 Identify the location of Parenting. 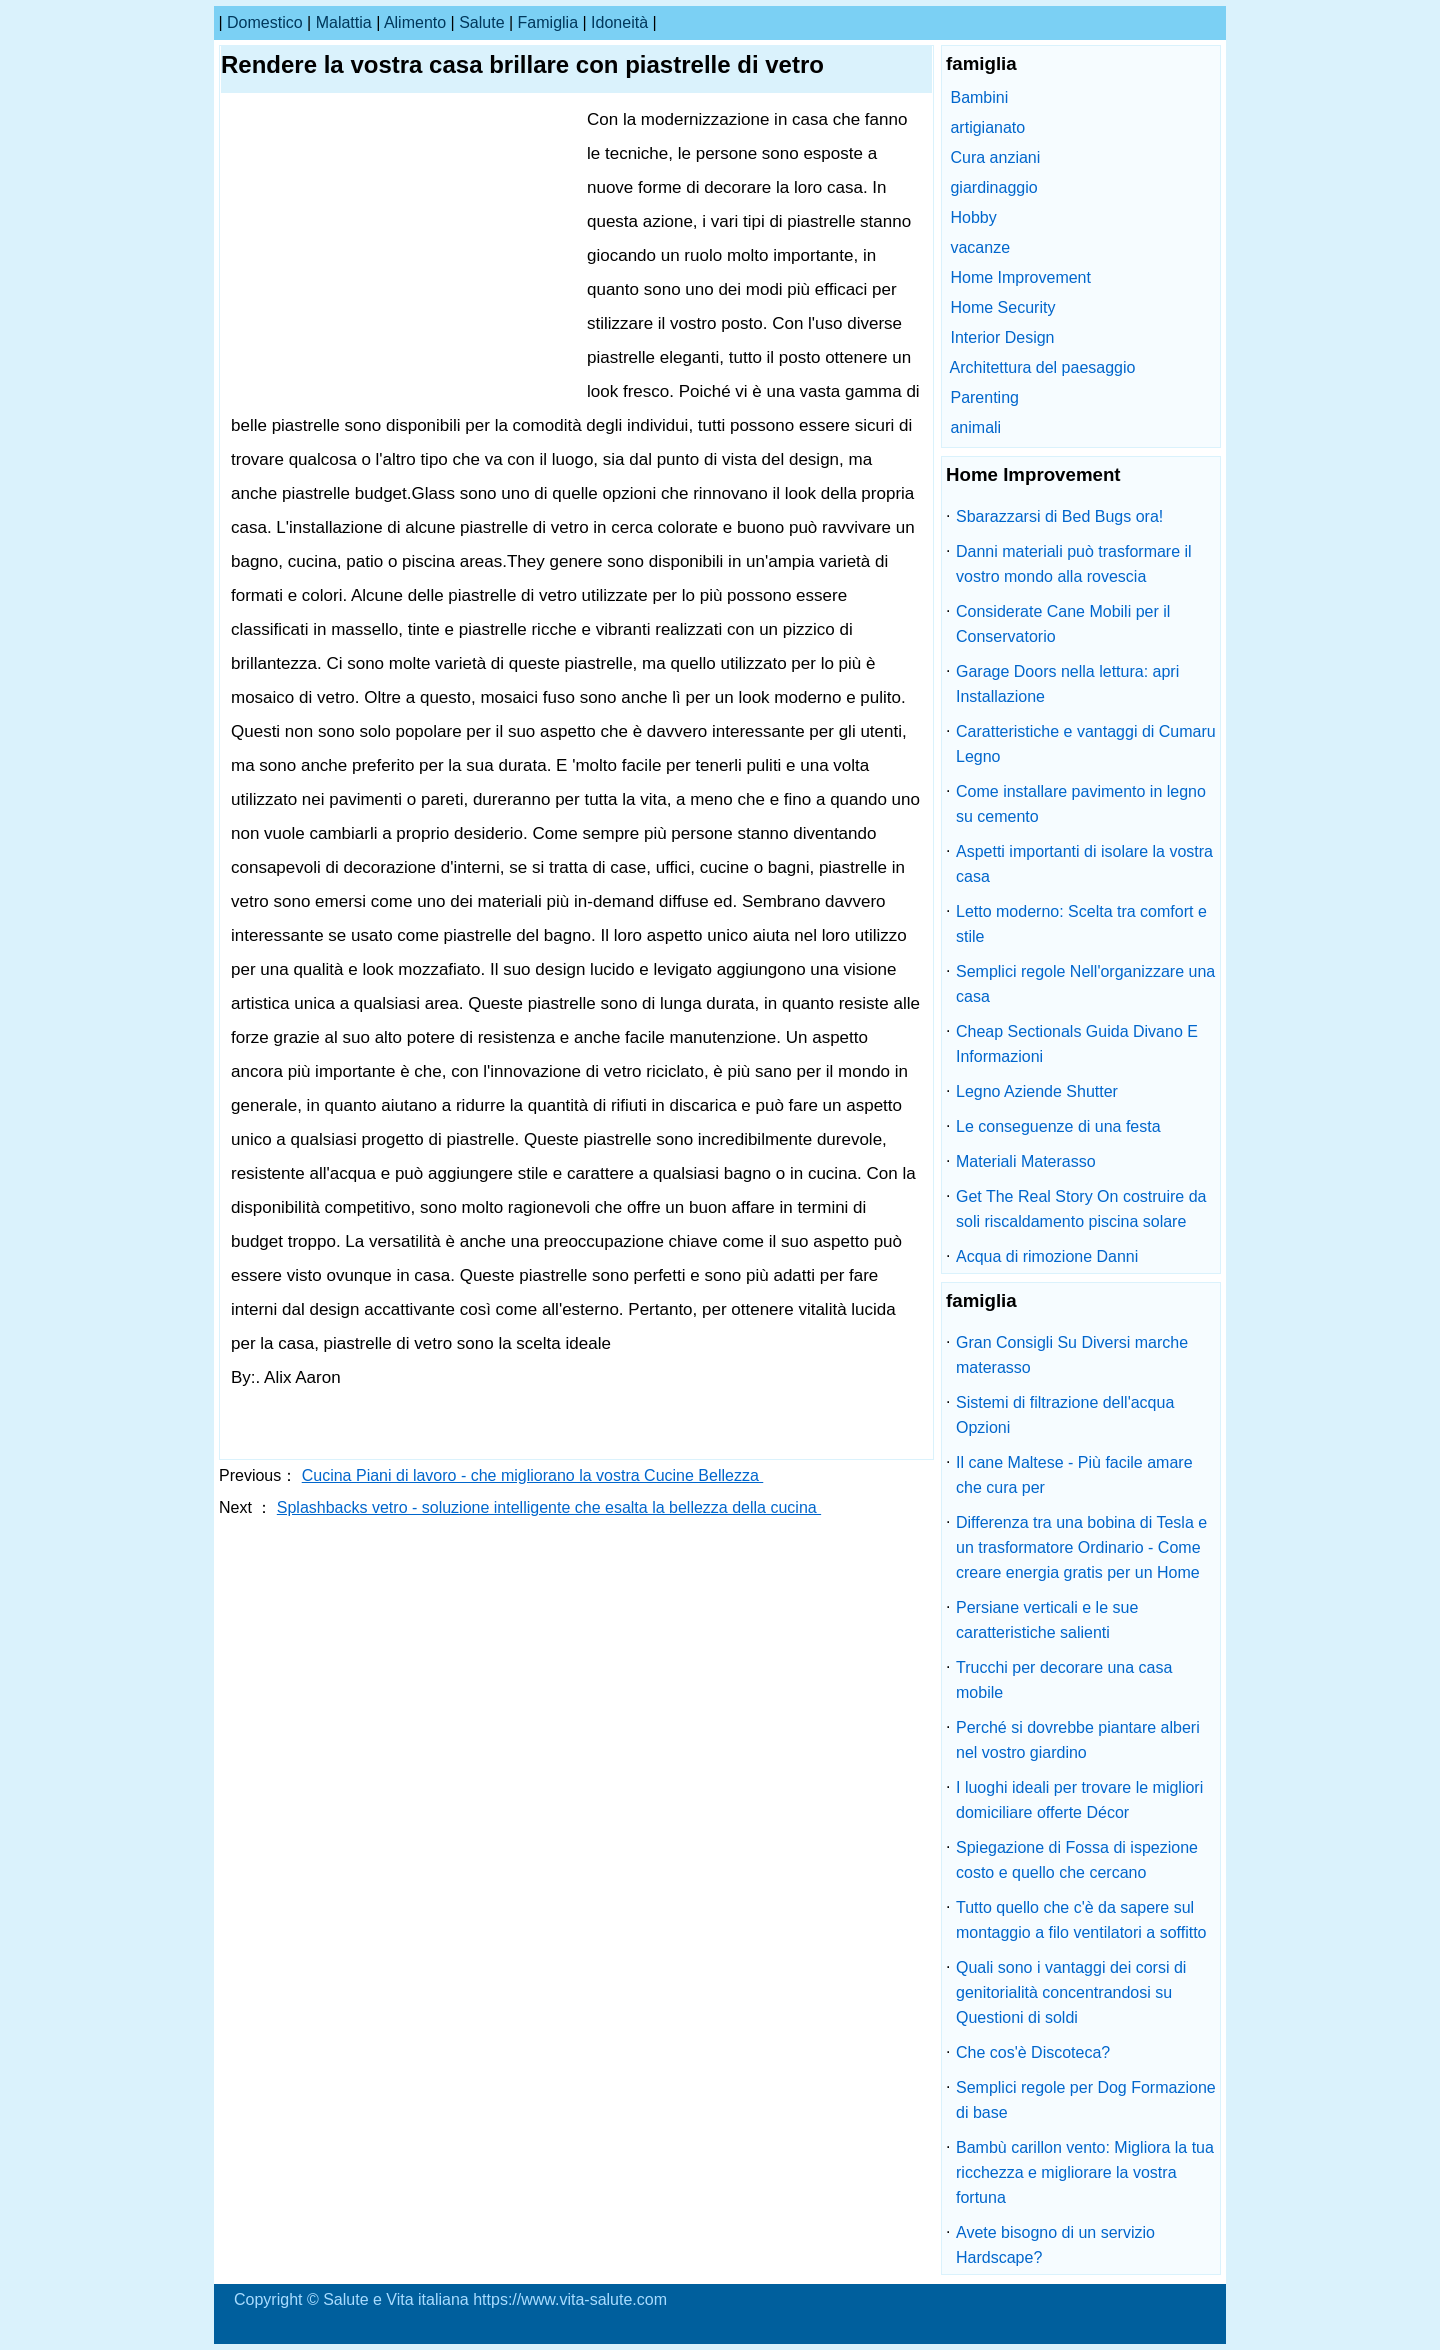
(984, 397).